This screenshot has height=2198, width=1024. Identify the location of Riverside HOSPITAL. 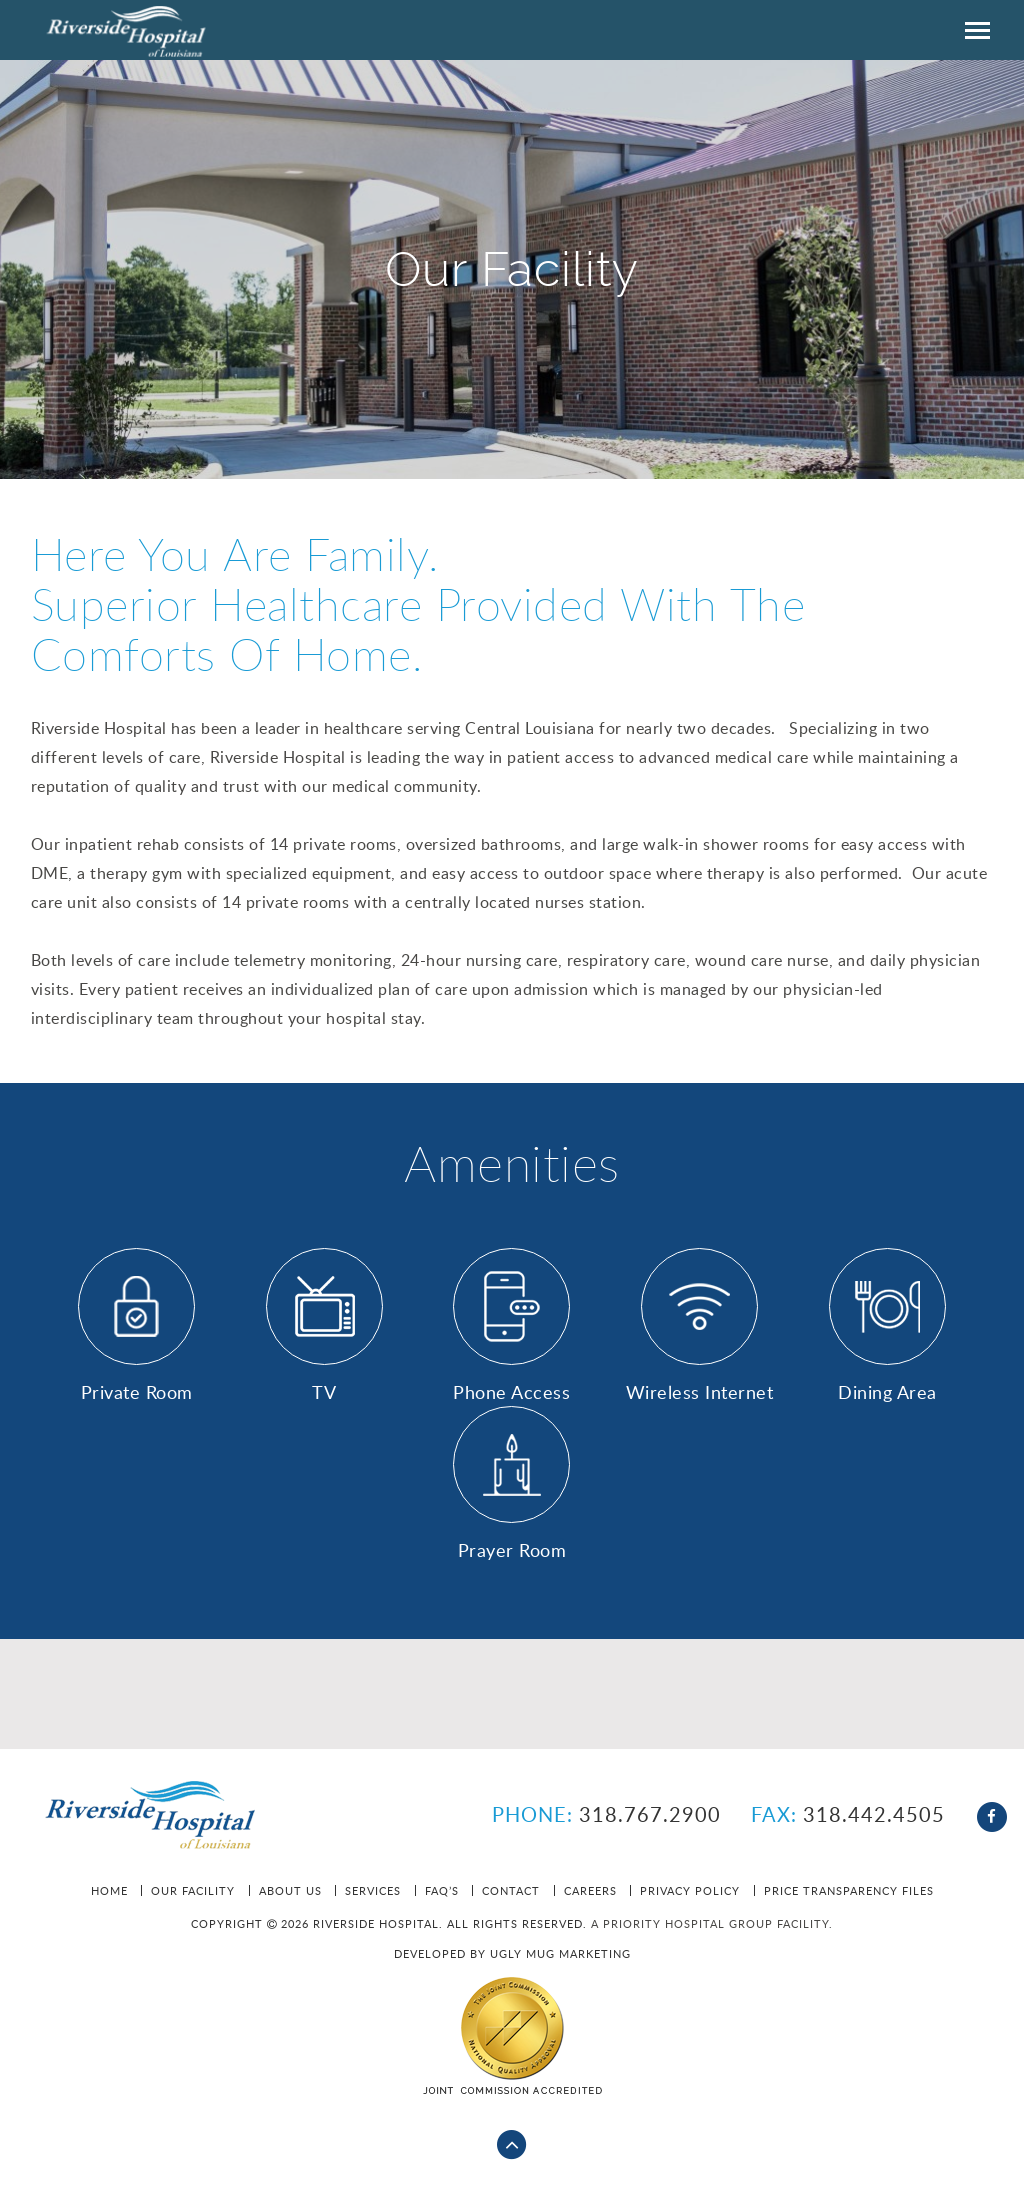
(130, 30).